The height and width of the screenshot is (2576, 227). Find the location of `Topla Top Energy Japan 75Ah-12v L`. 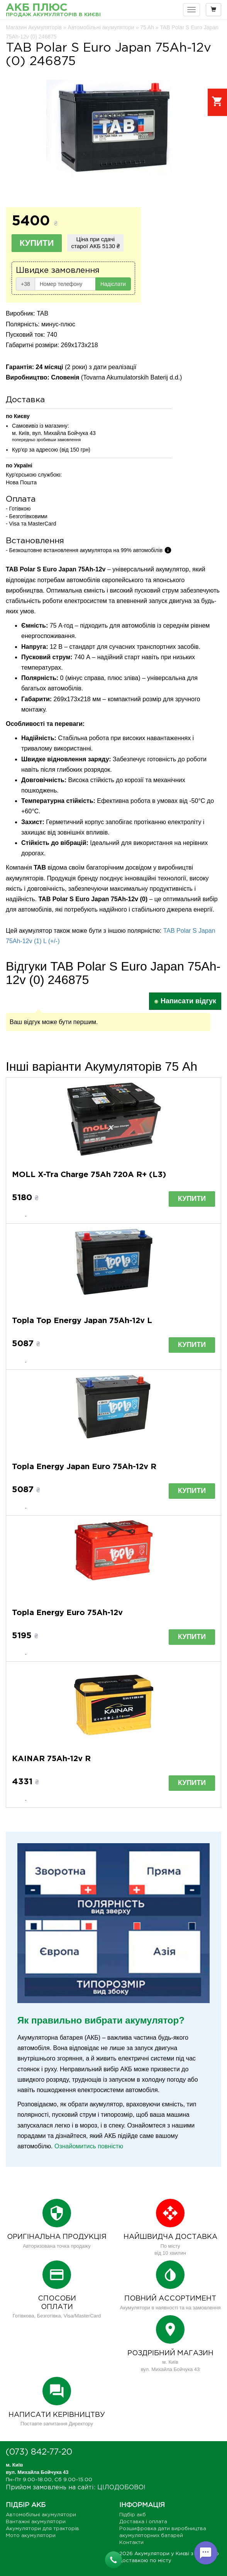

Topla Top Energy Japan 75Ah-12v L is located at coordinates (82, 1320).